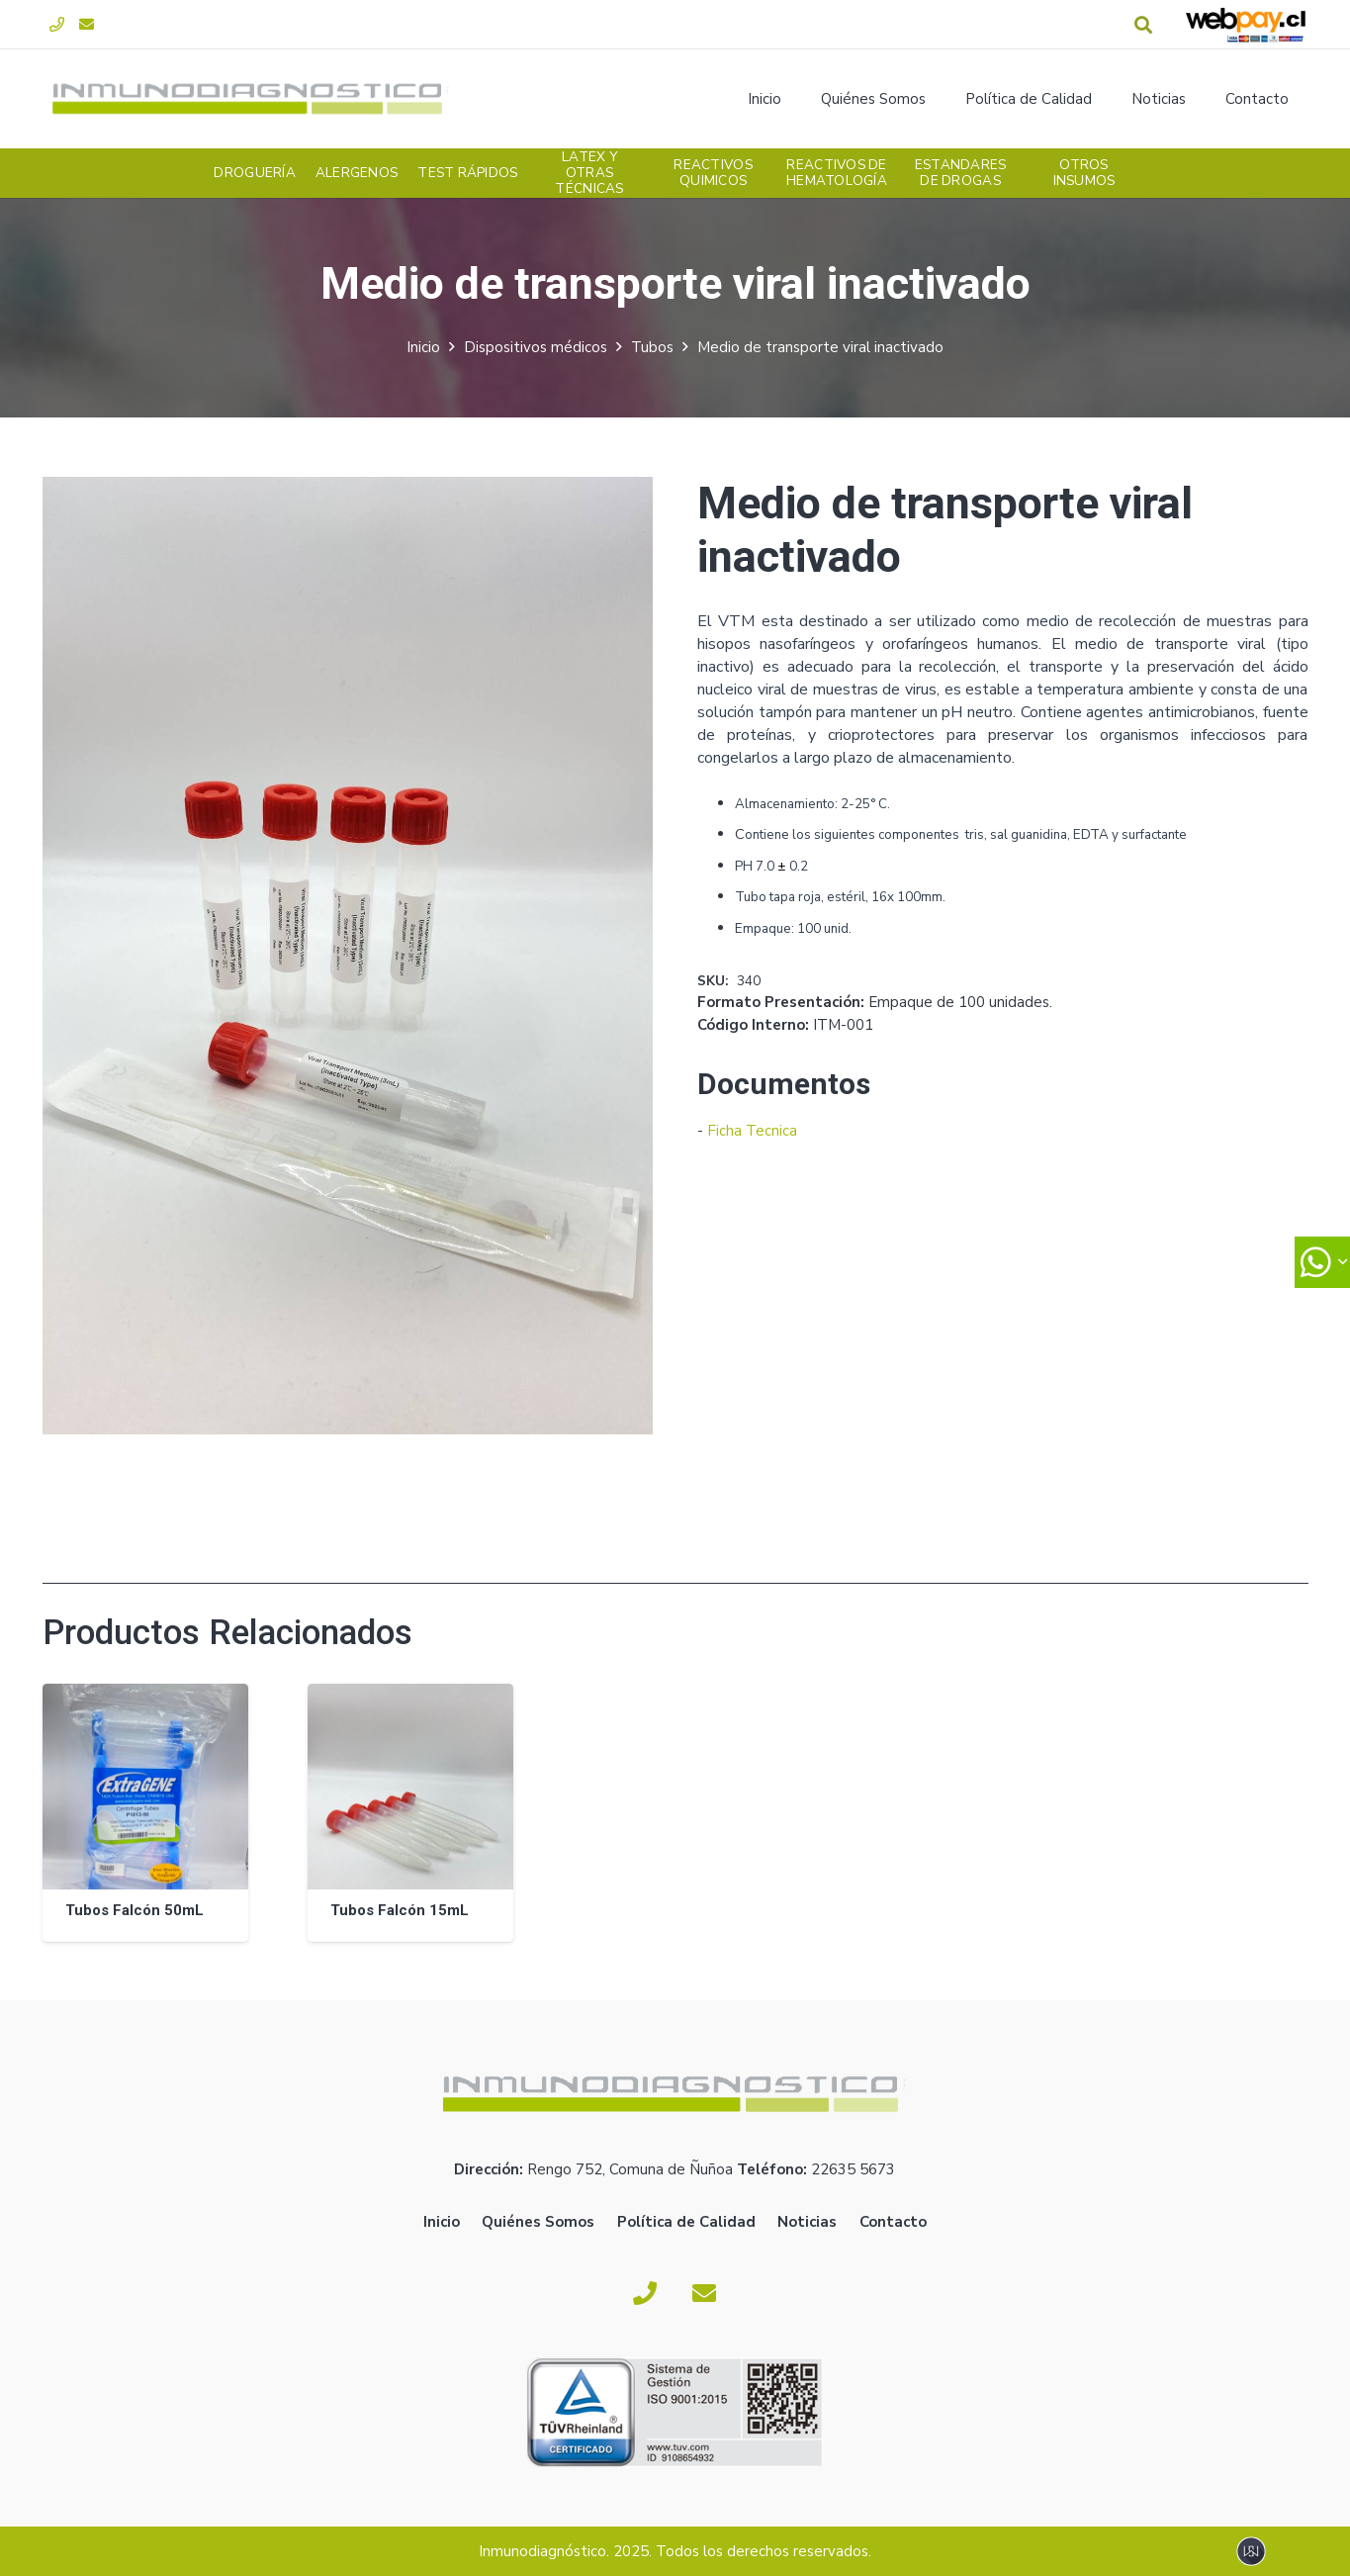 The image size is (1350, 2576). Describe the element at coordinates (133, 1910) in the screenshot. I see `Tubos Falcón 50mL` at that location.